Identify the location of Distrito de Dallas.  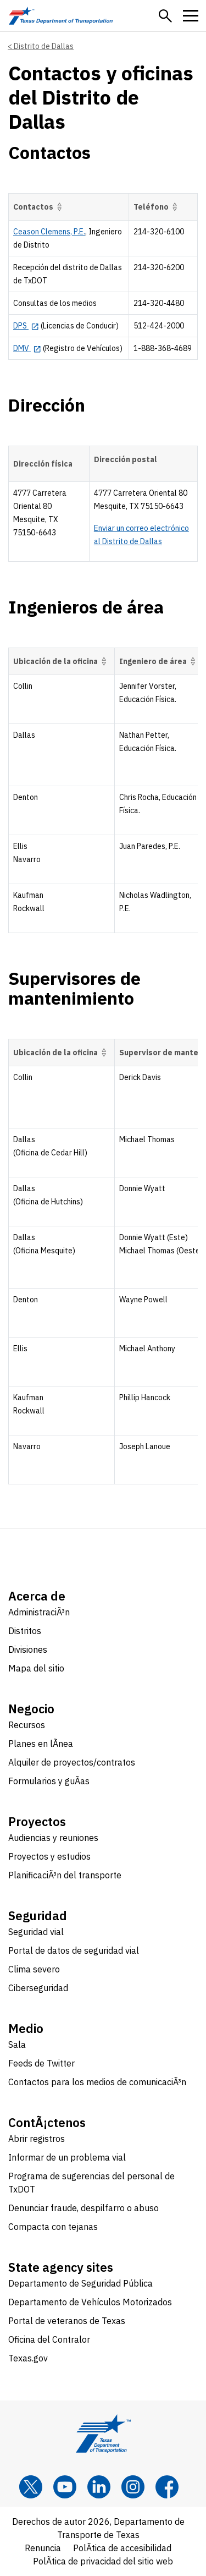
(44, 46).